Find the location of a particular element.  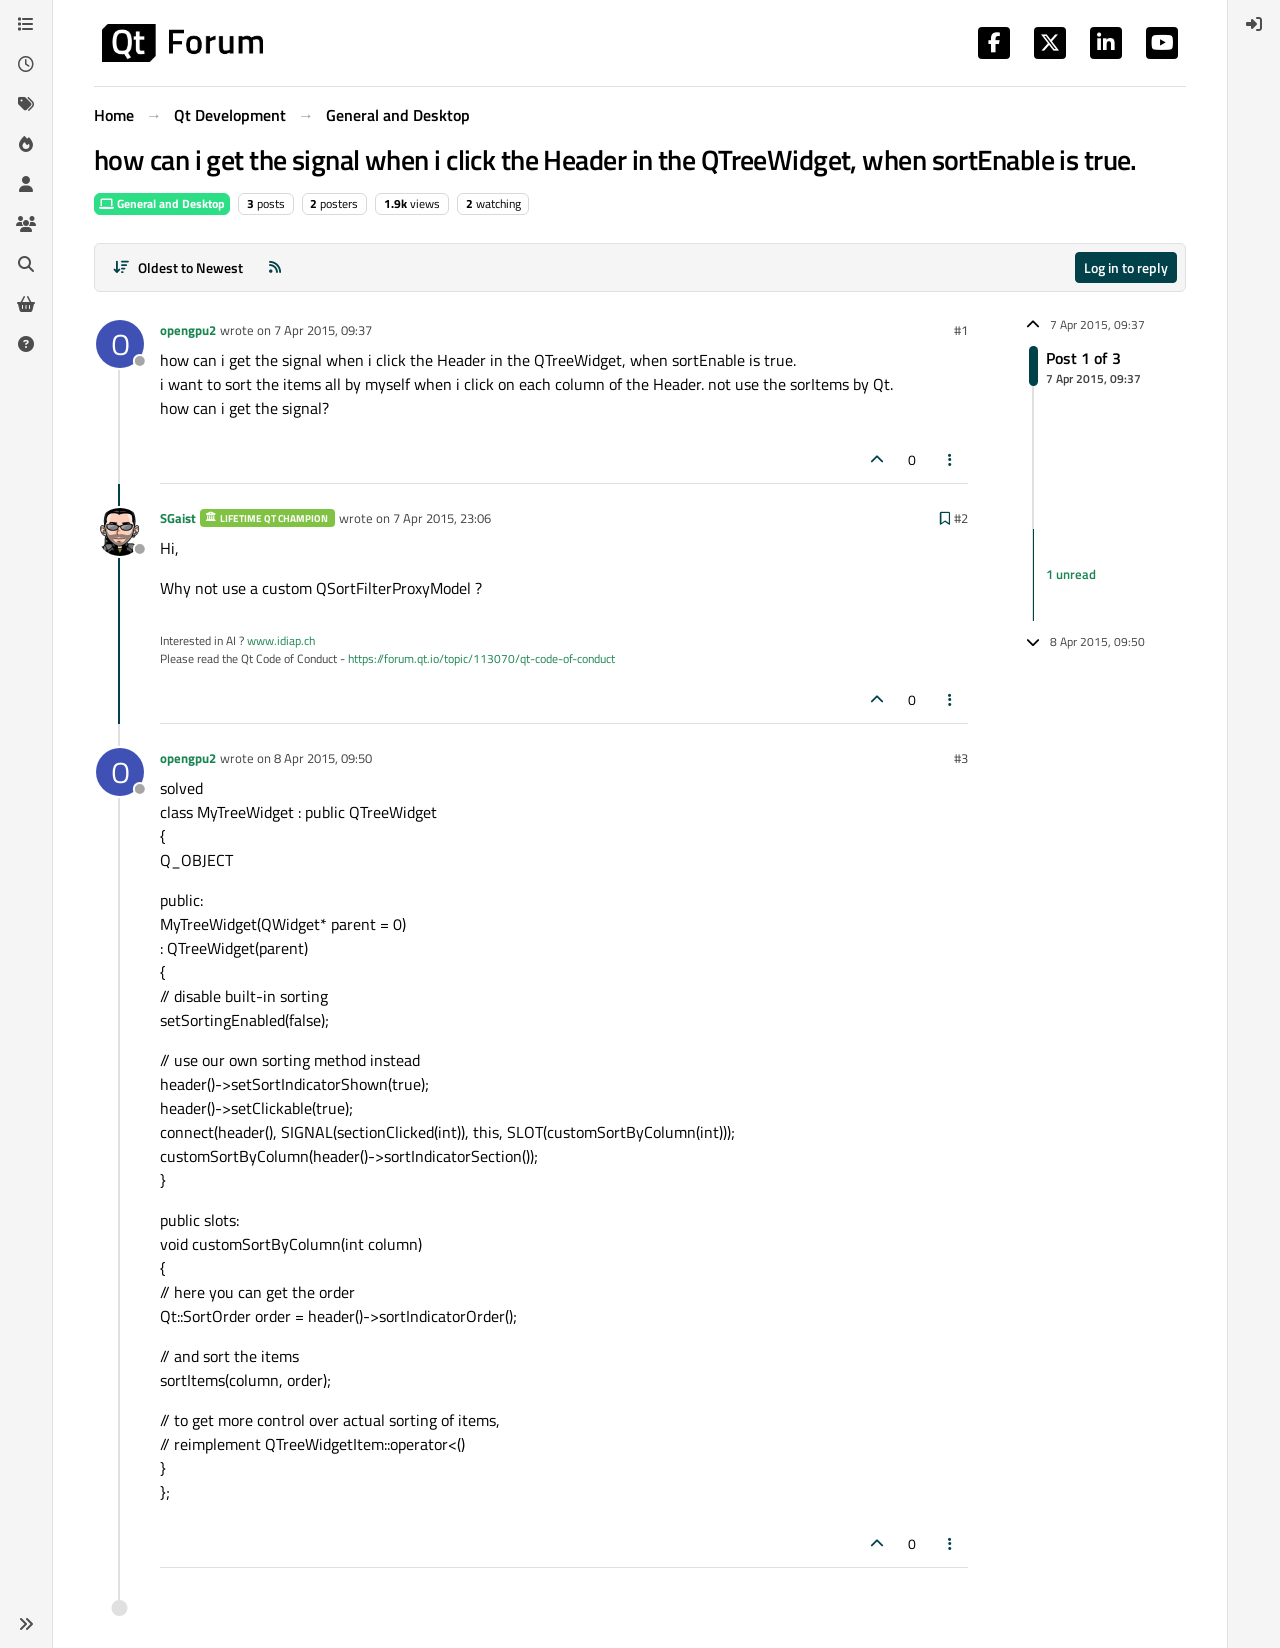

https://forum.qt.io/topic/113070/qt-code-of-conduct is located at coordinates (481, 658).